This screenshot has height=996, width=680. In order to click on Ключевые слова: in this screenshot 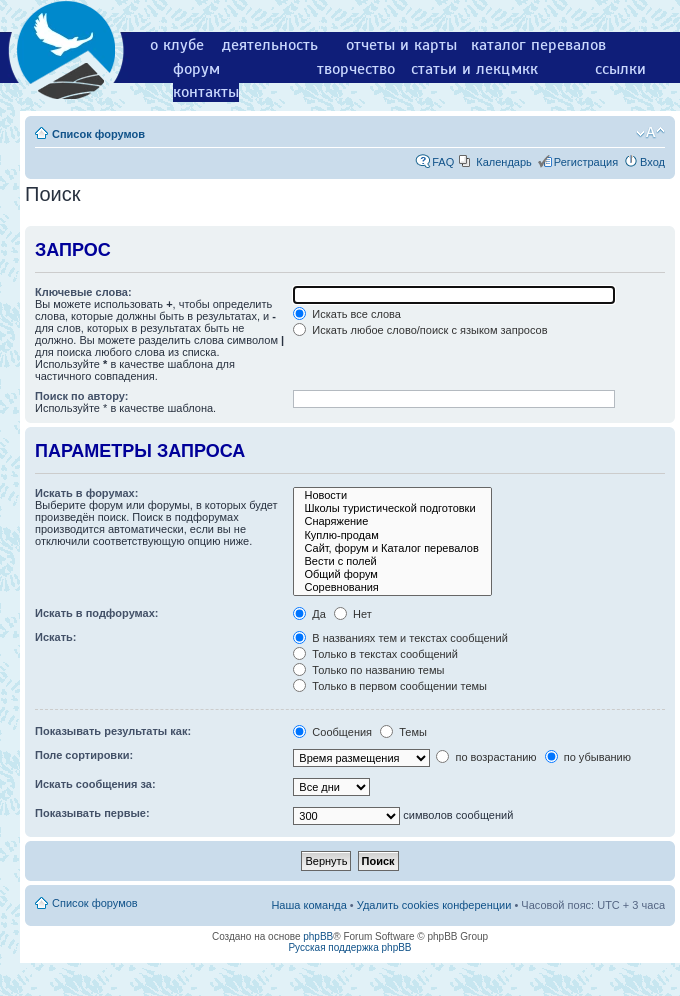, I will do `click(83, 292)`.